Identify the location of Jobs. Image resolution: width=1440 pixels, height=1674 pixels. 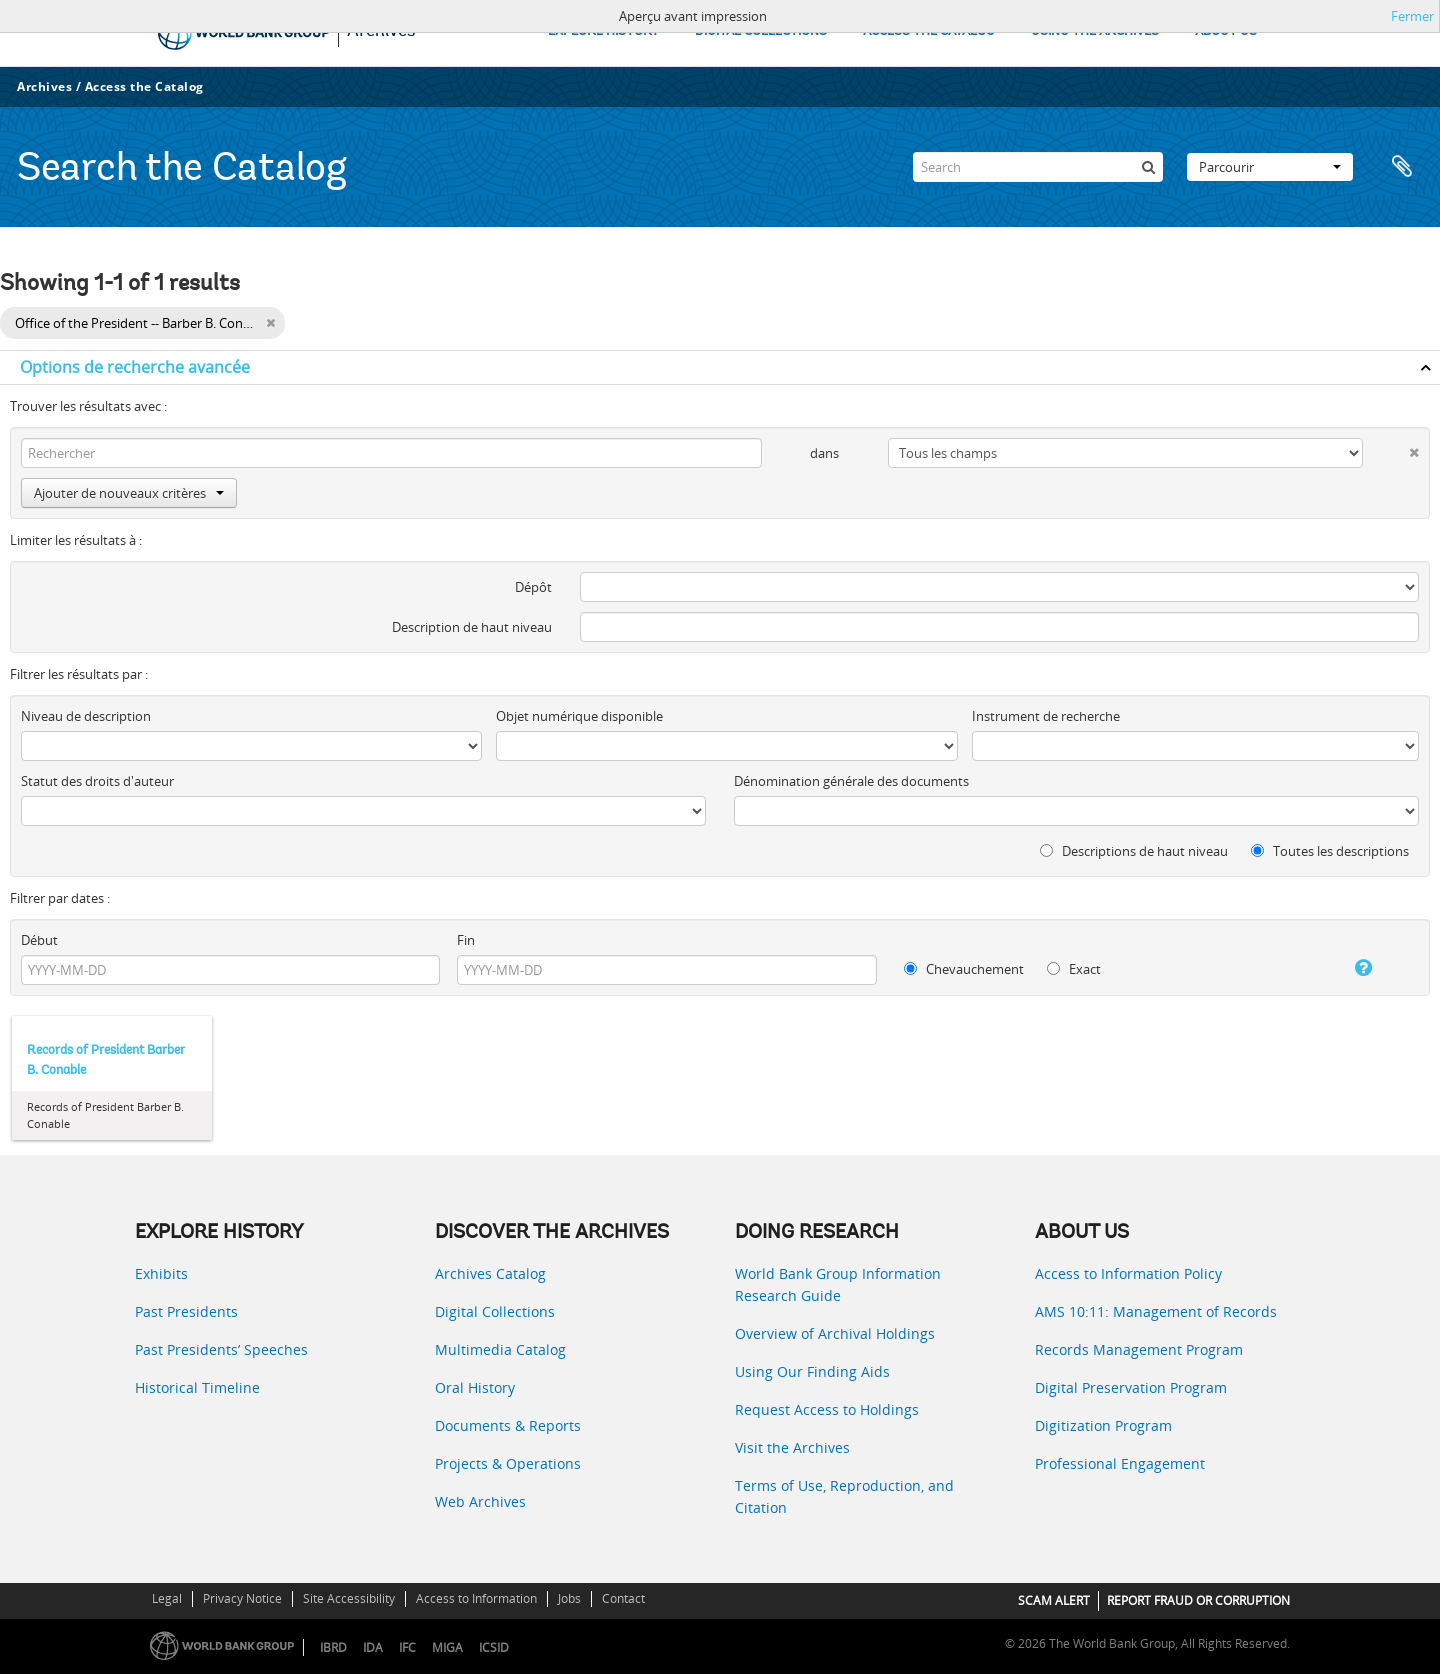
(569, 1598).